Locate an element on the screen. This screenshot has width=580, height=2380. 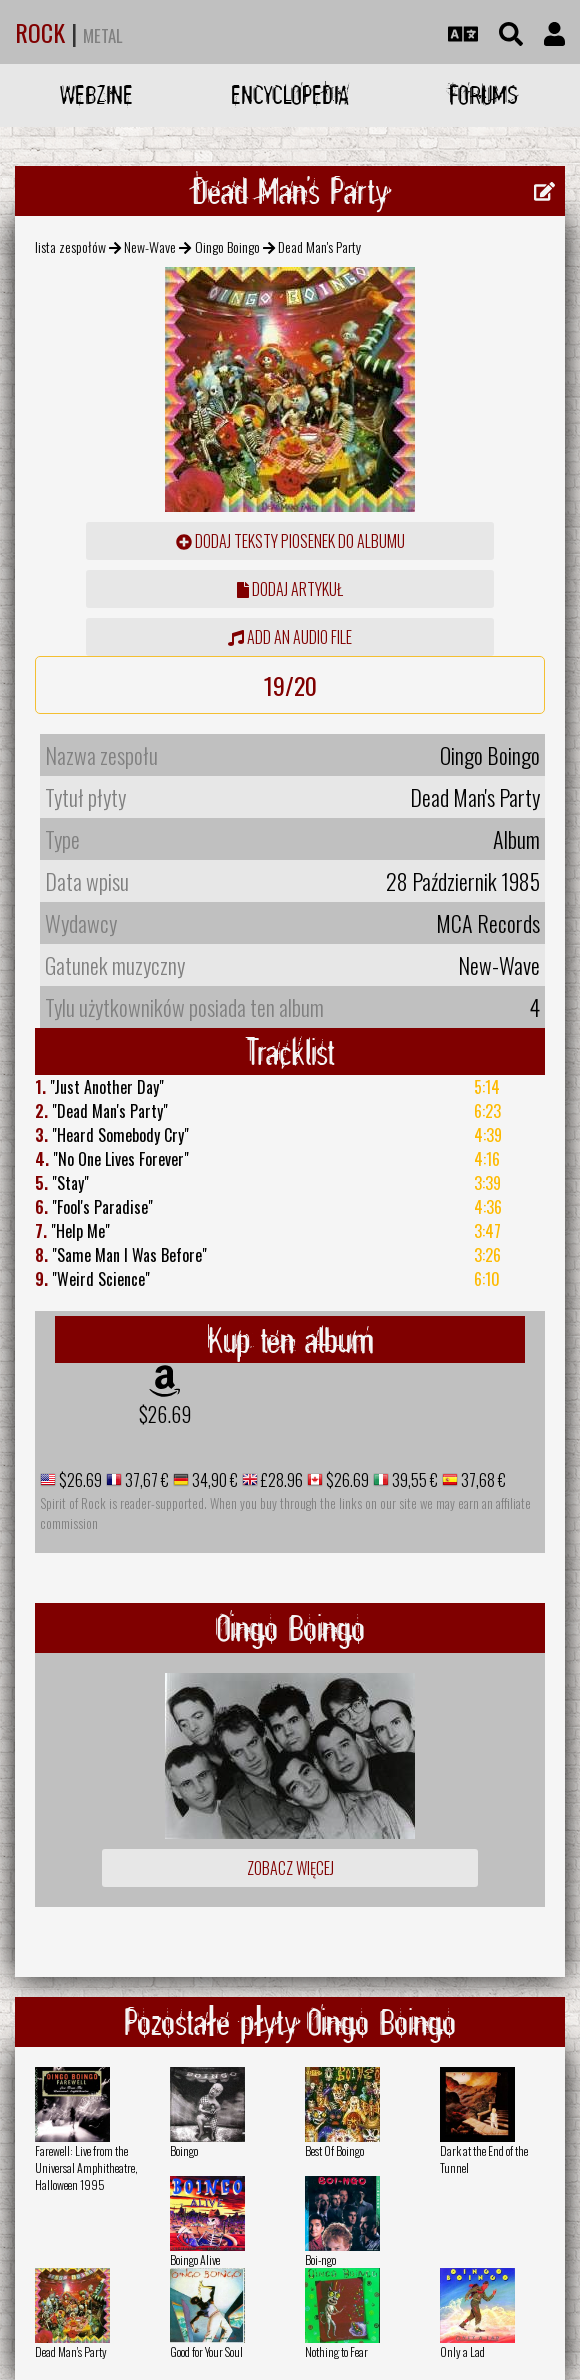
Farewell: Live from the Universal Amphitheatre, Halloween 1995 is located at coordinates (86, 2167).